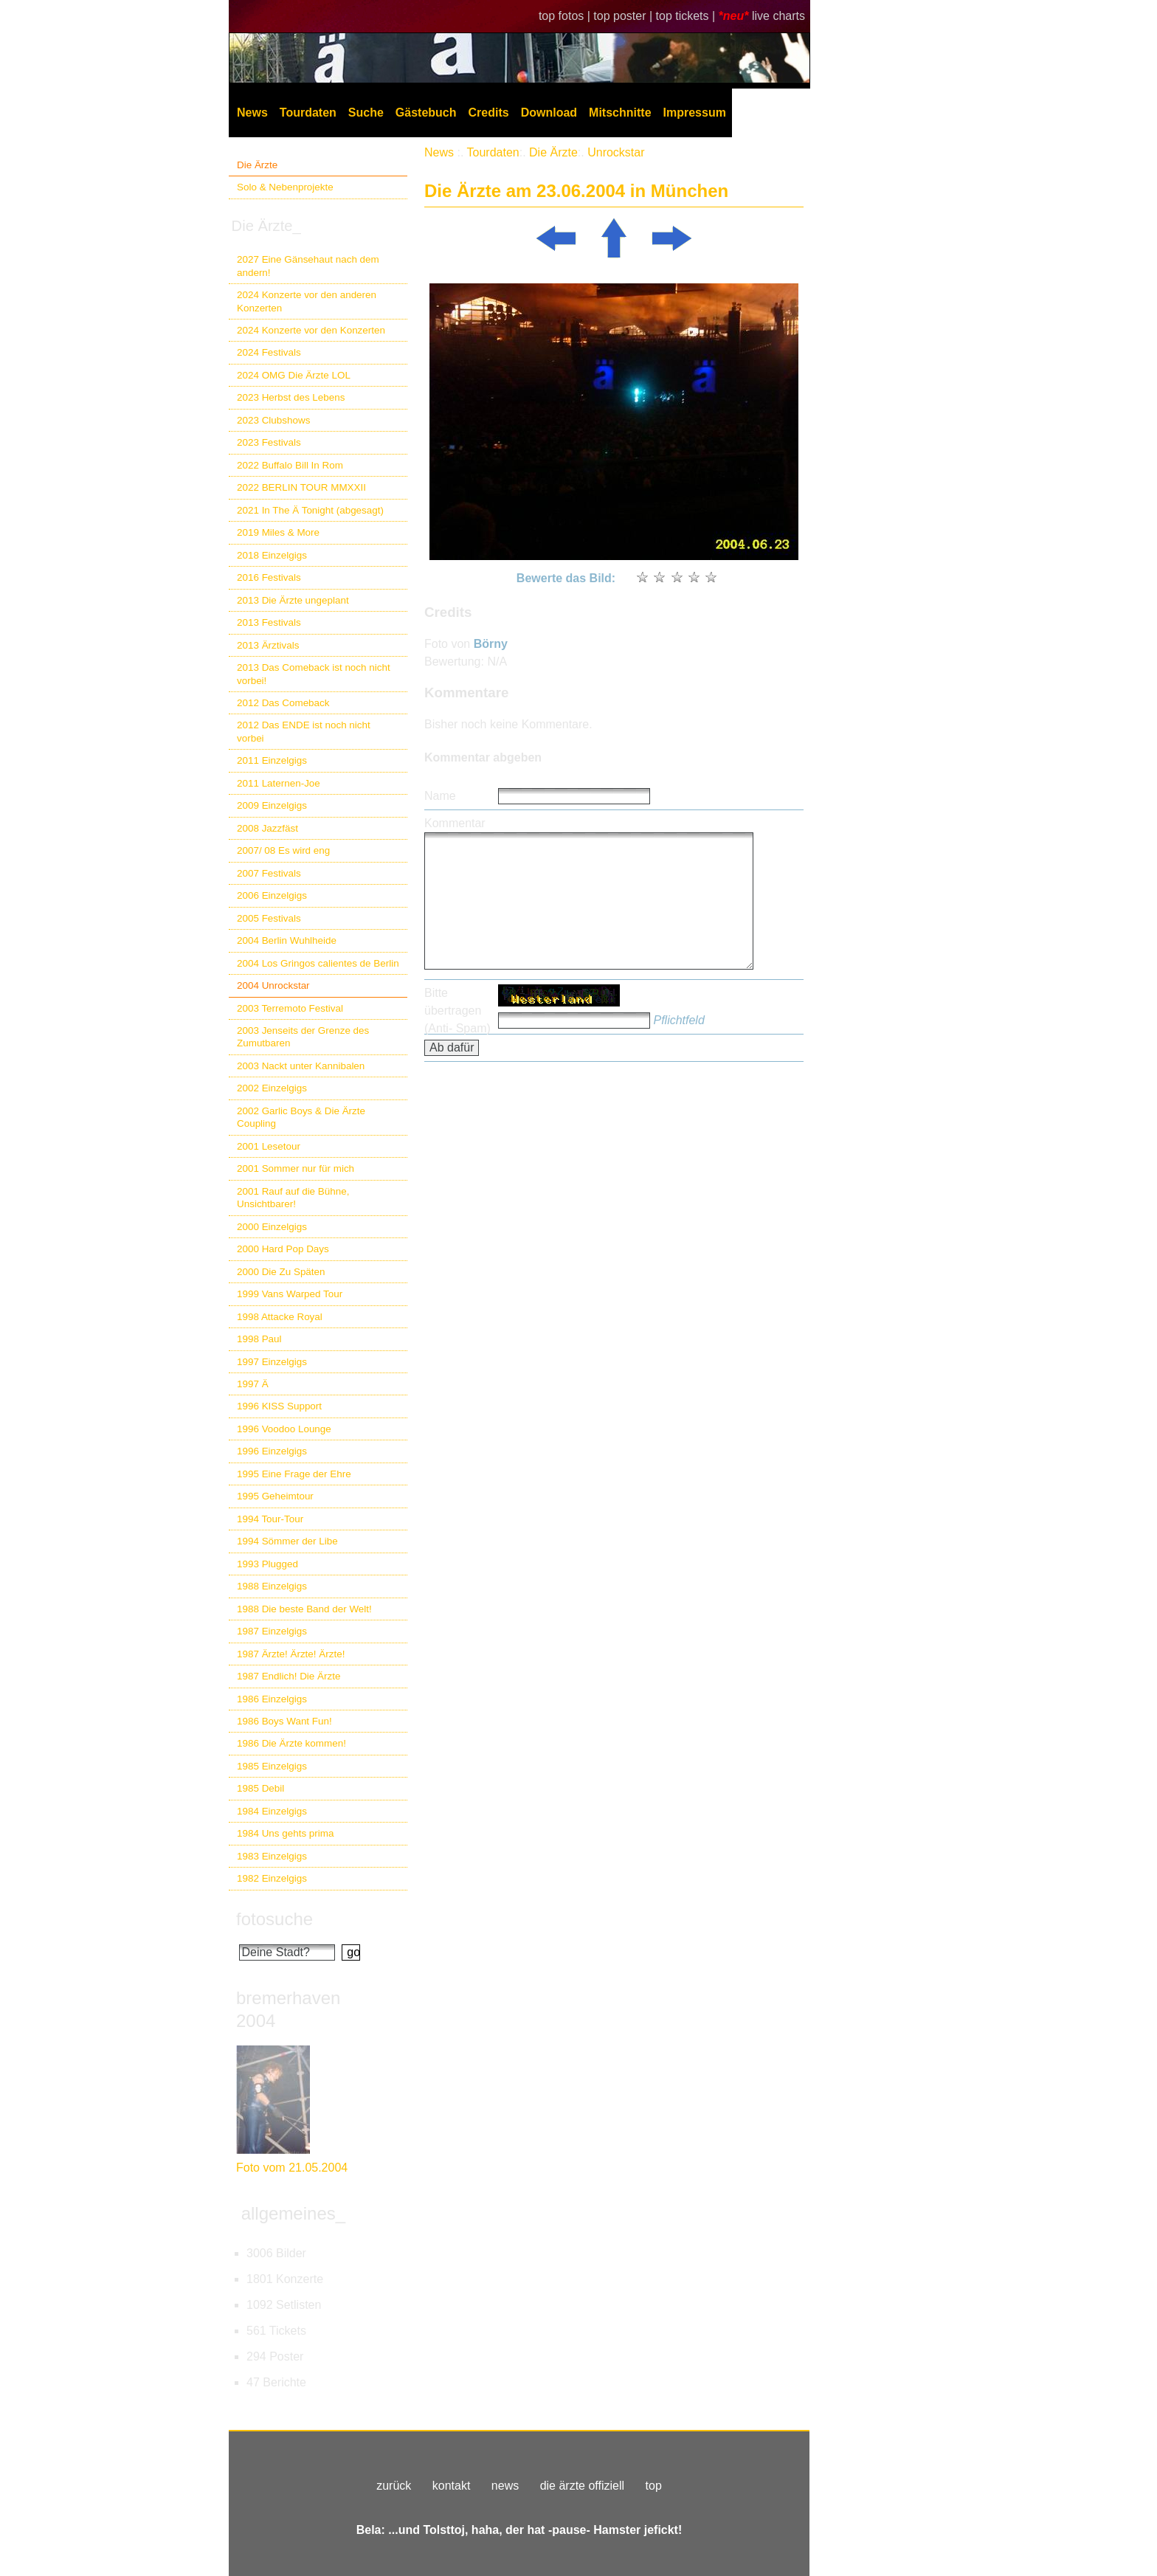 Image resolution: width=1157 pixels, height=2576 pixels. Describe the element at coordinates (291, 1654) in the screenshot. I see `1987 Ärzte! Ärzte! Ärzte!` at that location.